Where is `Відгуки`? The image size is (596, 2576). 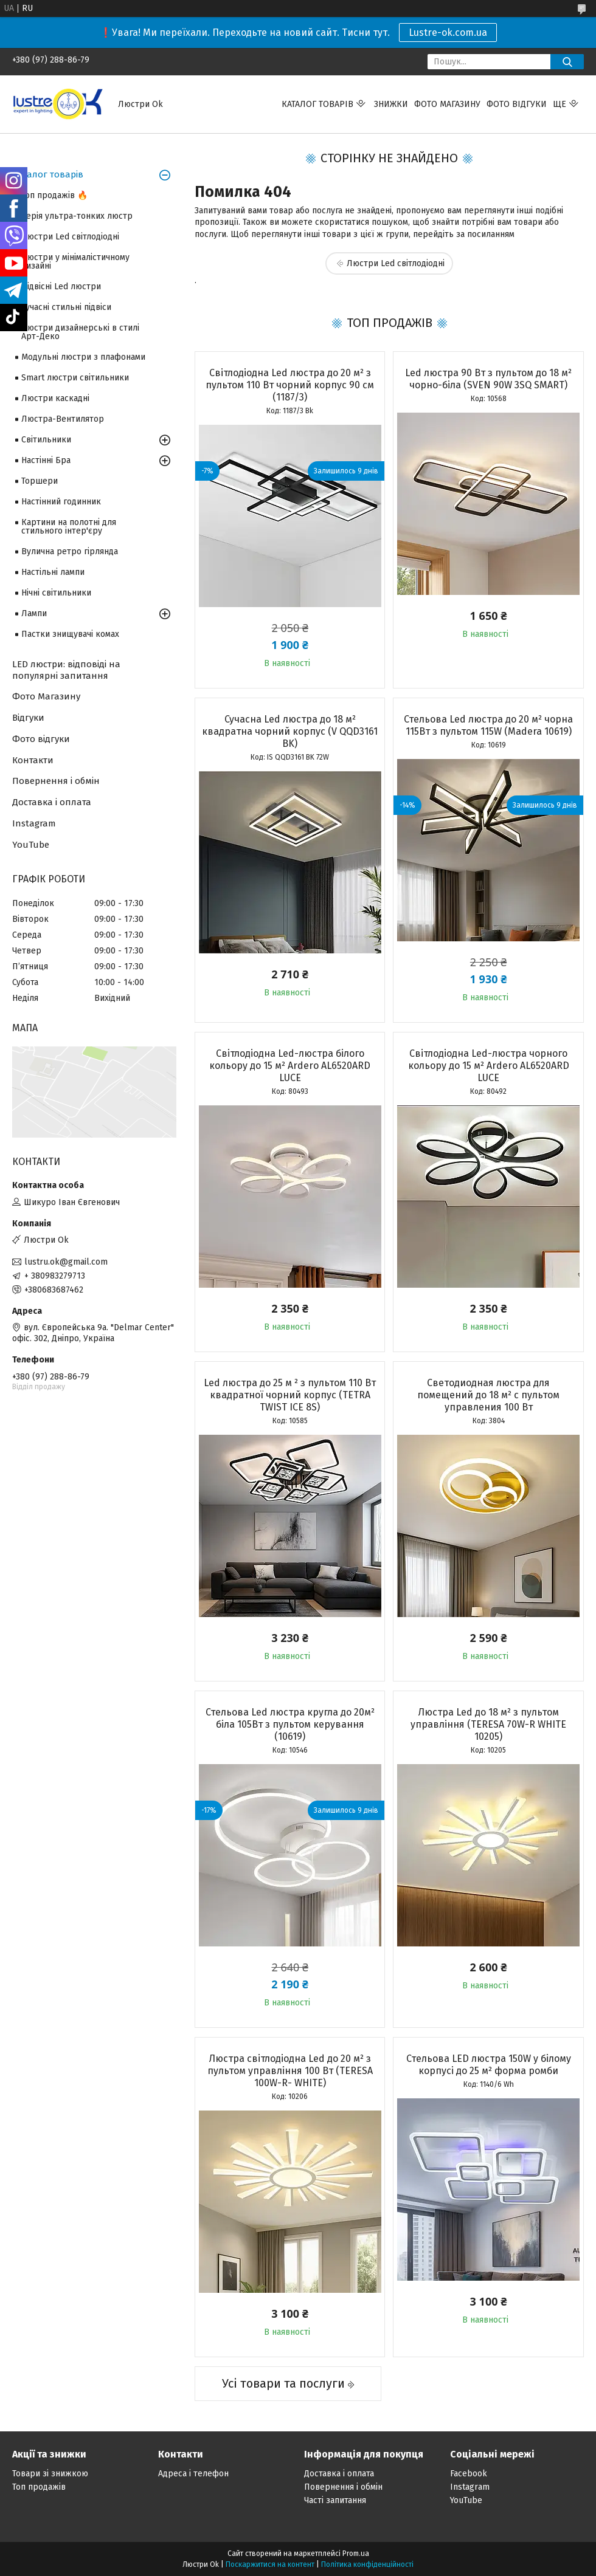 Відгуки is located at coordinates (28, 717).